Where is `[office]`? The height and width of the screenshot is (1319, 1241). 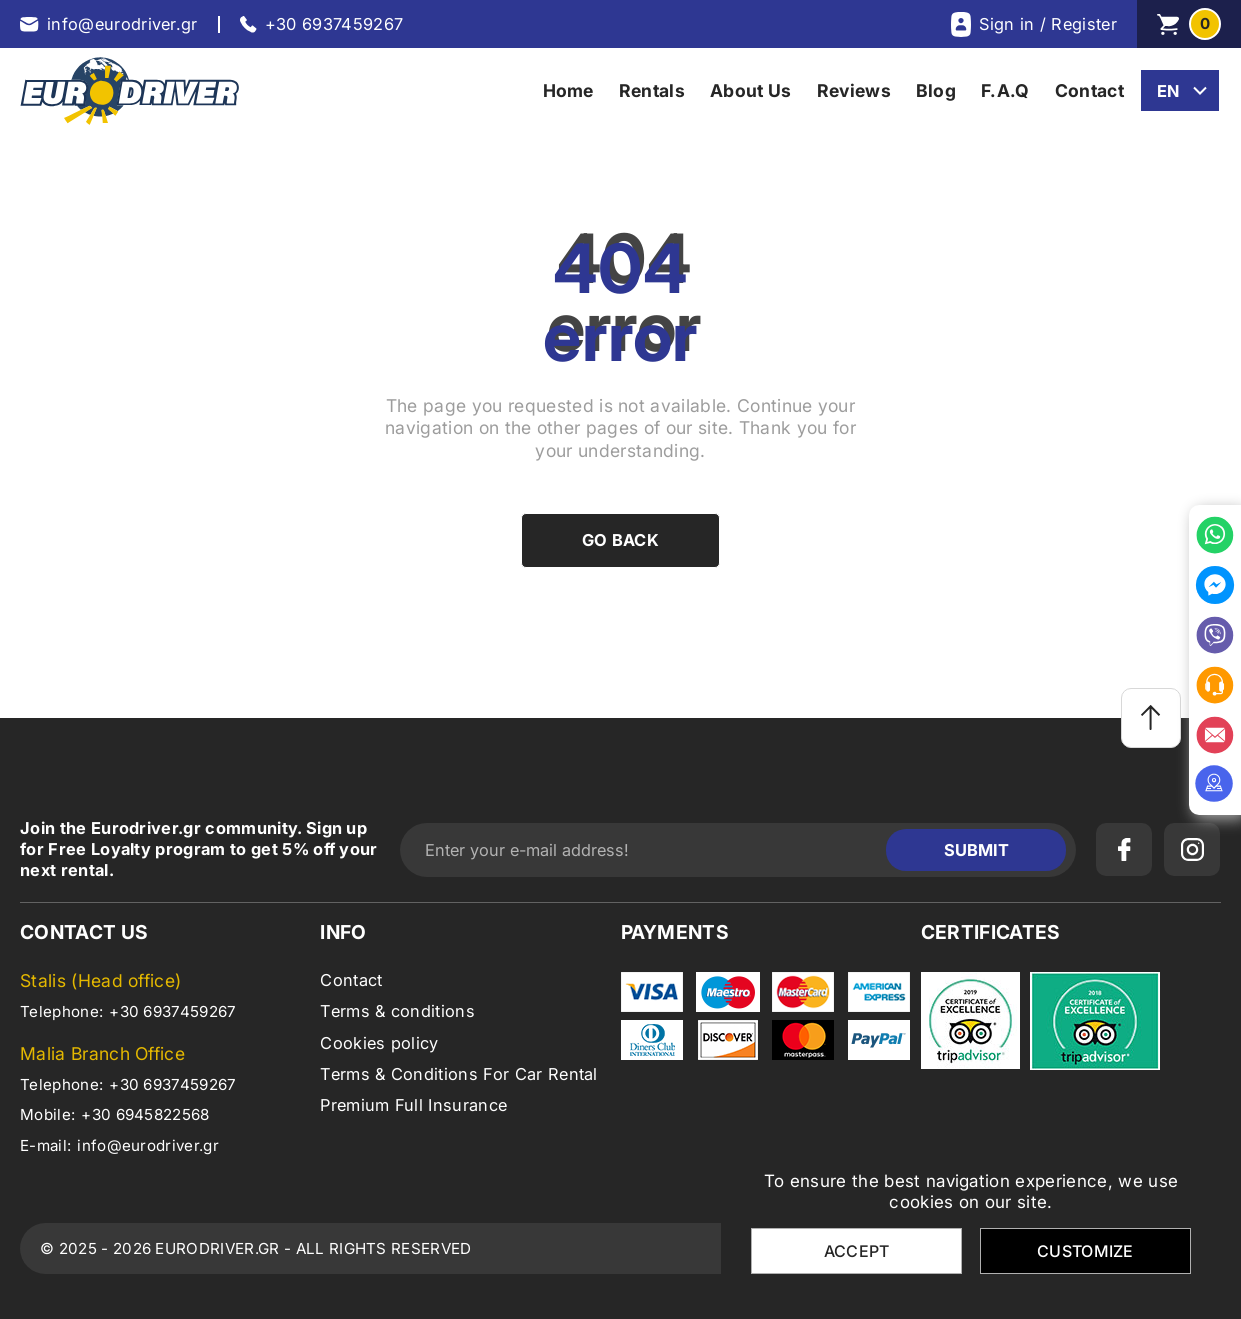
[office] is located at coordinates (1215, 685).